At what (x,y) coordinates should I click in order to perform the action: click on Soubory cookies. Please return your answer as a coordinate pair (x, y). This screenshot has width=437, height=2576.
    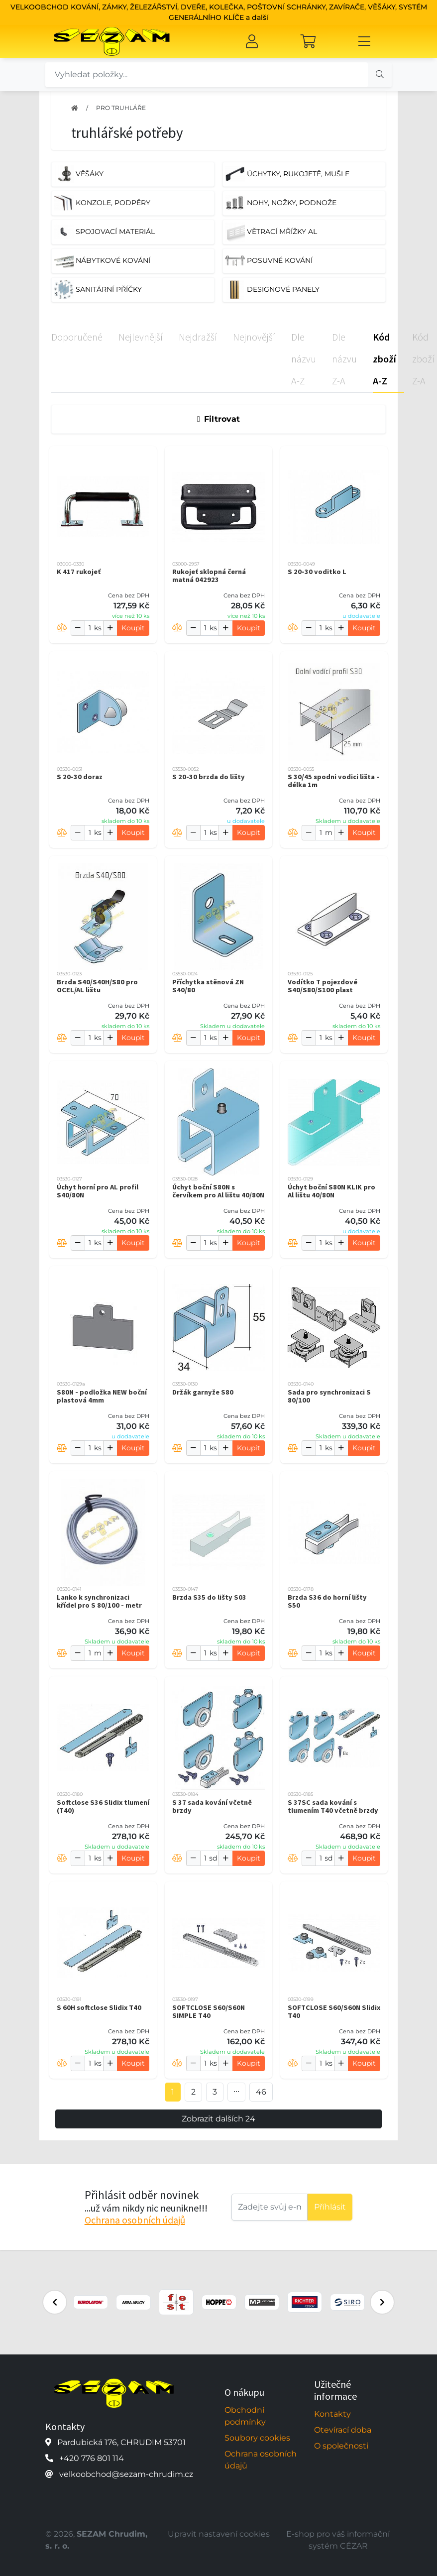
    Looking at the image, I should click on (257, 2438).